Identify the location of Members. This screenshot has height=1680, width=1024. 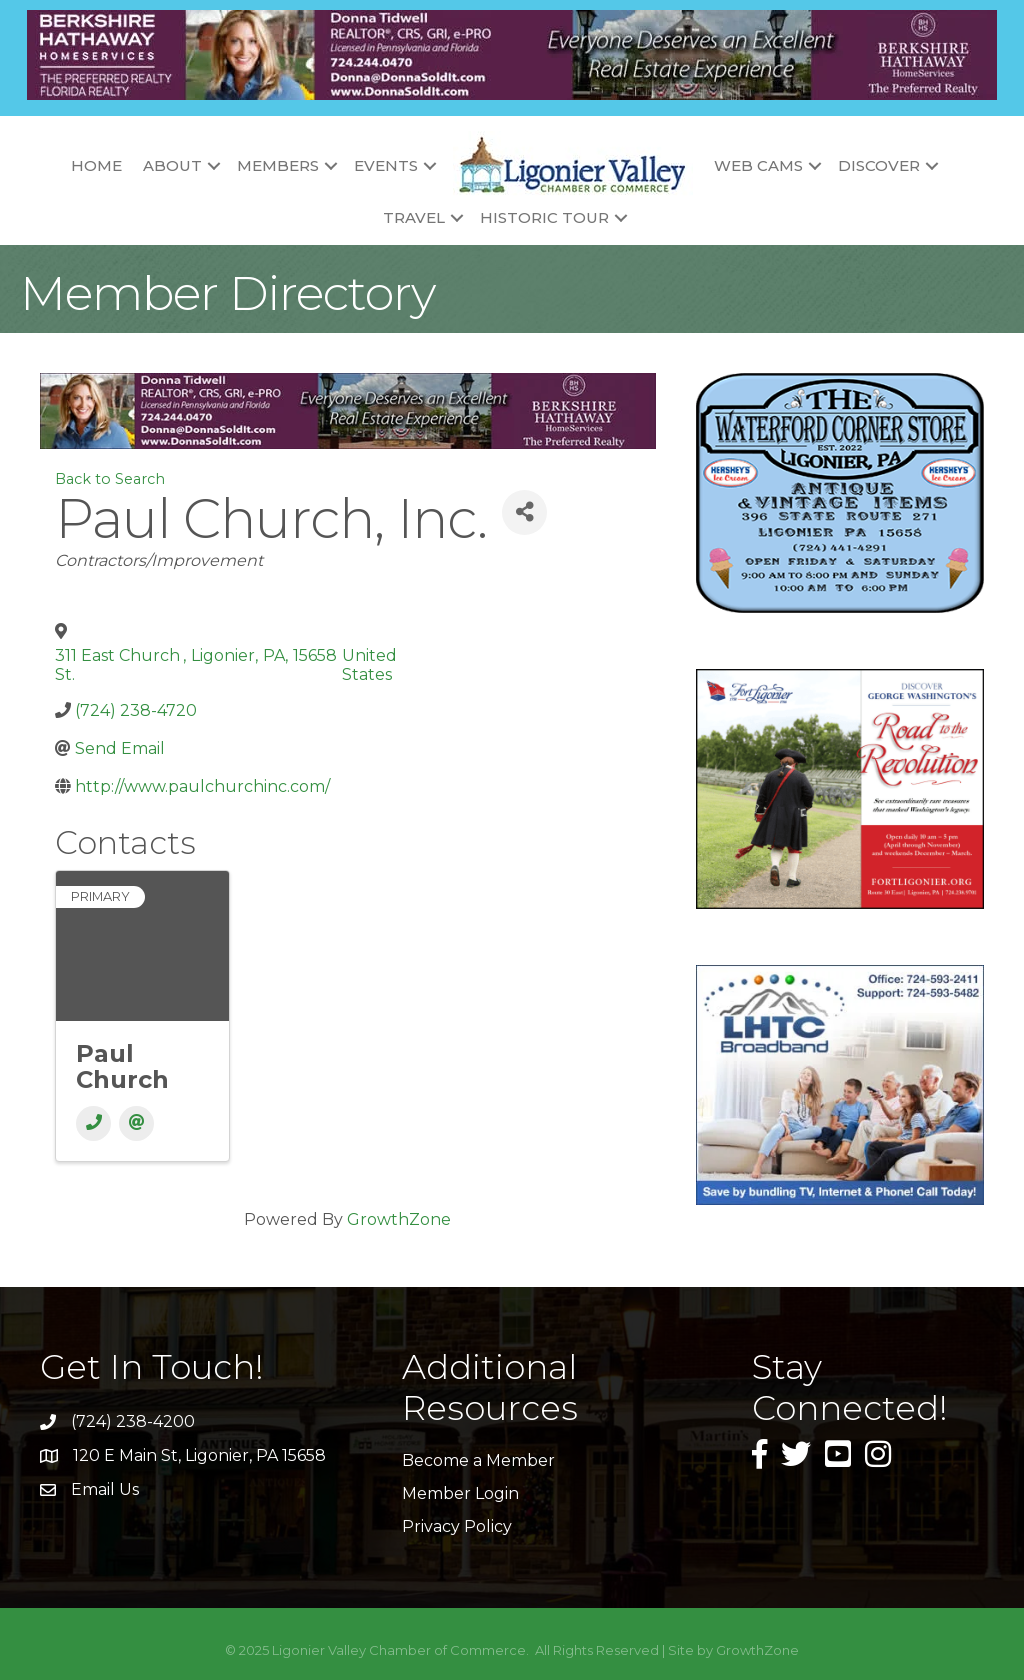
(278, 165).